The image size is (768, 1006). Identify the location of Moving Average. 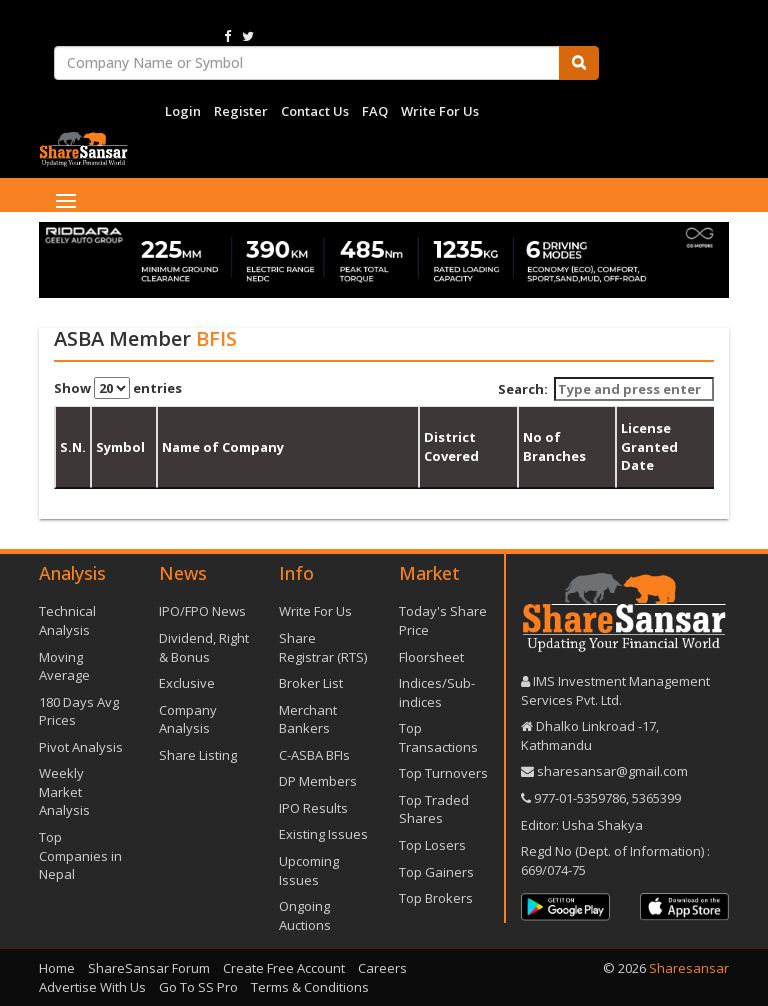
(64, 666).